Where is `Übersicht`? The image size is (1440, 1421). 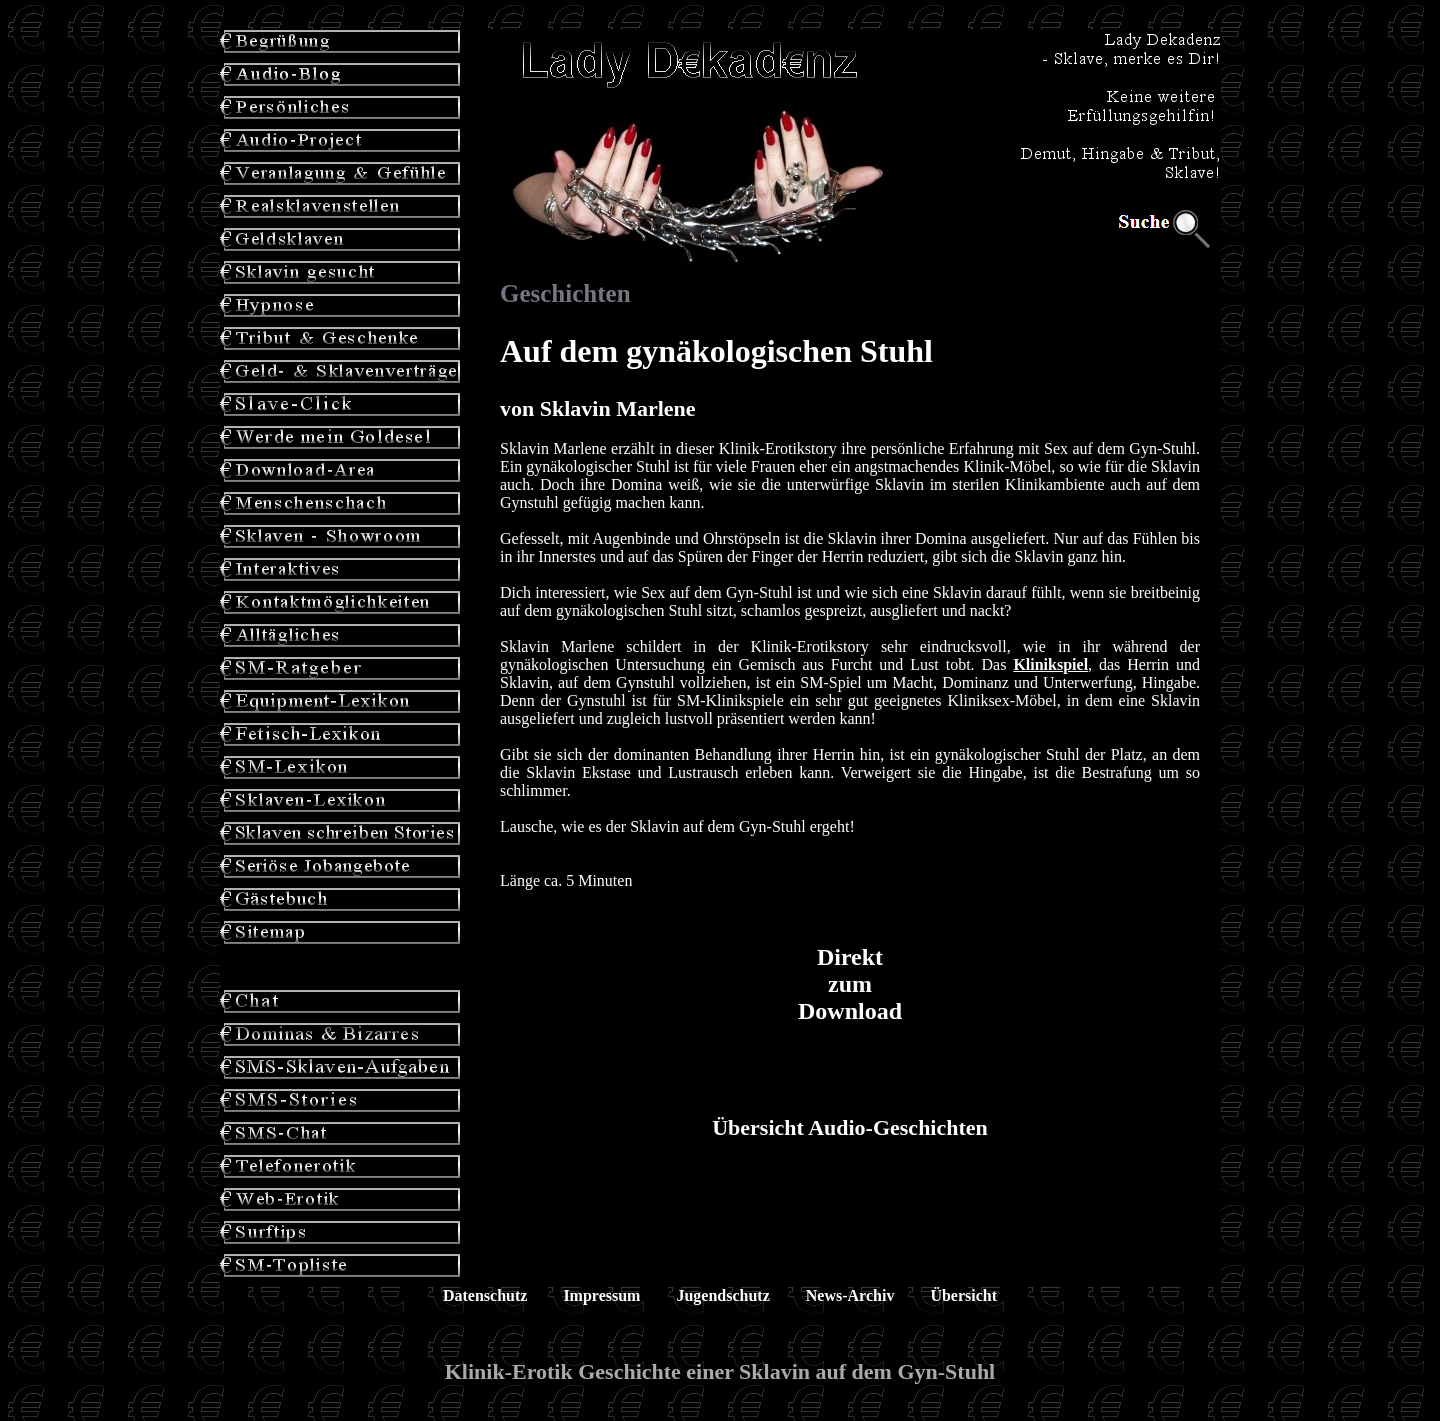
Übersicht is located at coordinates (963, 1295).